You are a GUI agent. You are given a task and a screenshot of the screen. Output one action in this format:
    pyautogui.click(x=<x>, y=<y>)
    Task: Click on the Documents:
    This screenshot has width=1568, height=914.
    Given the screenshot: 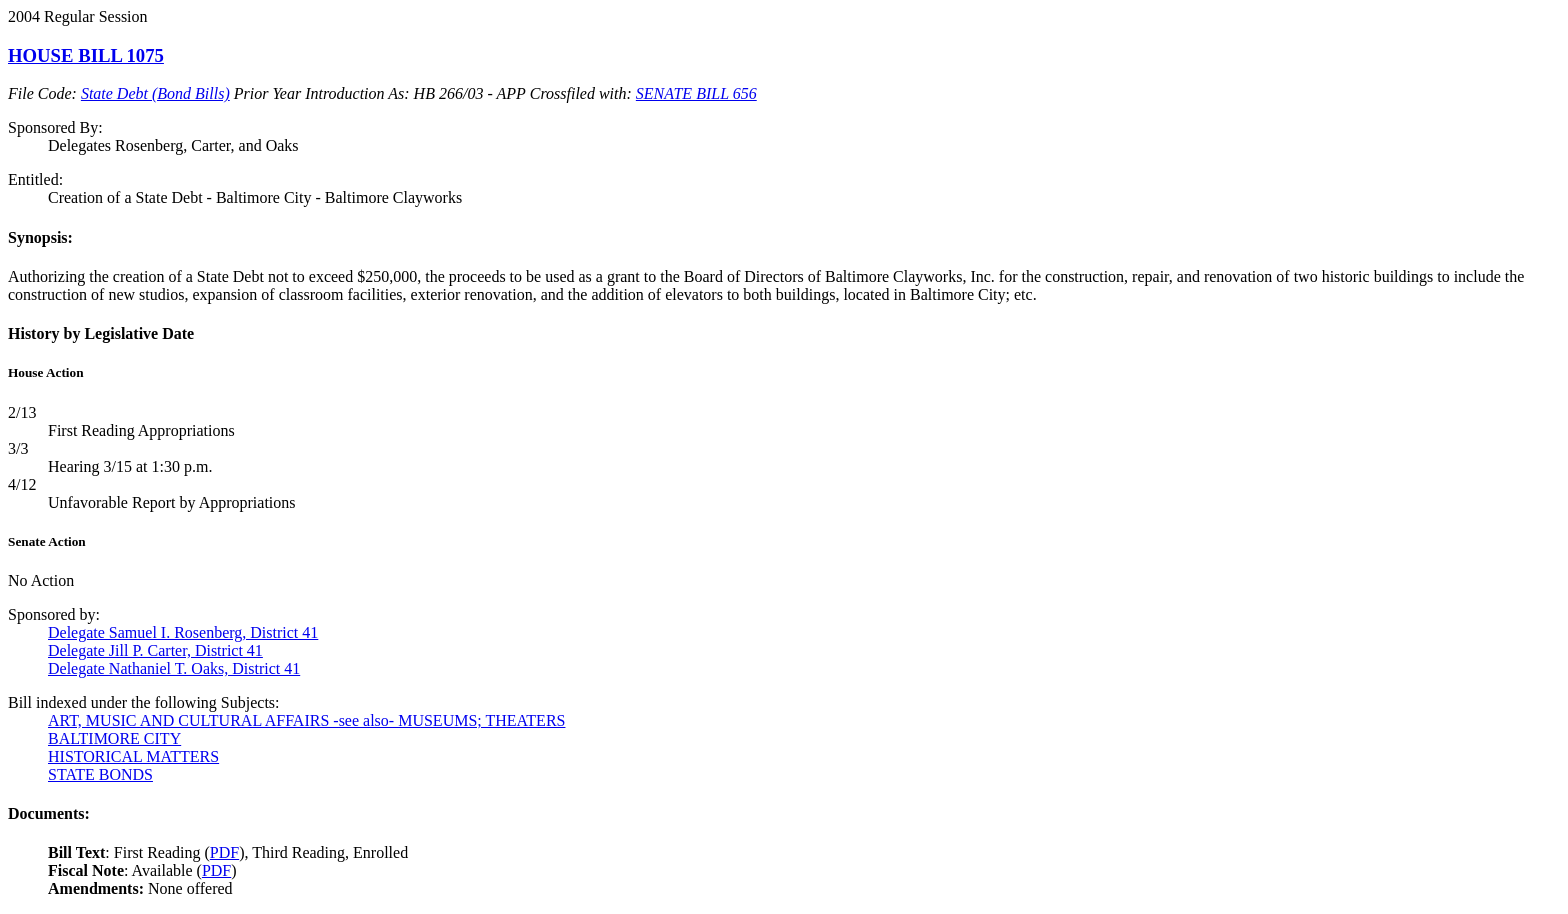 What is the action you would take?
    pyautogui.click(x=49, y=813)
    